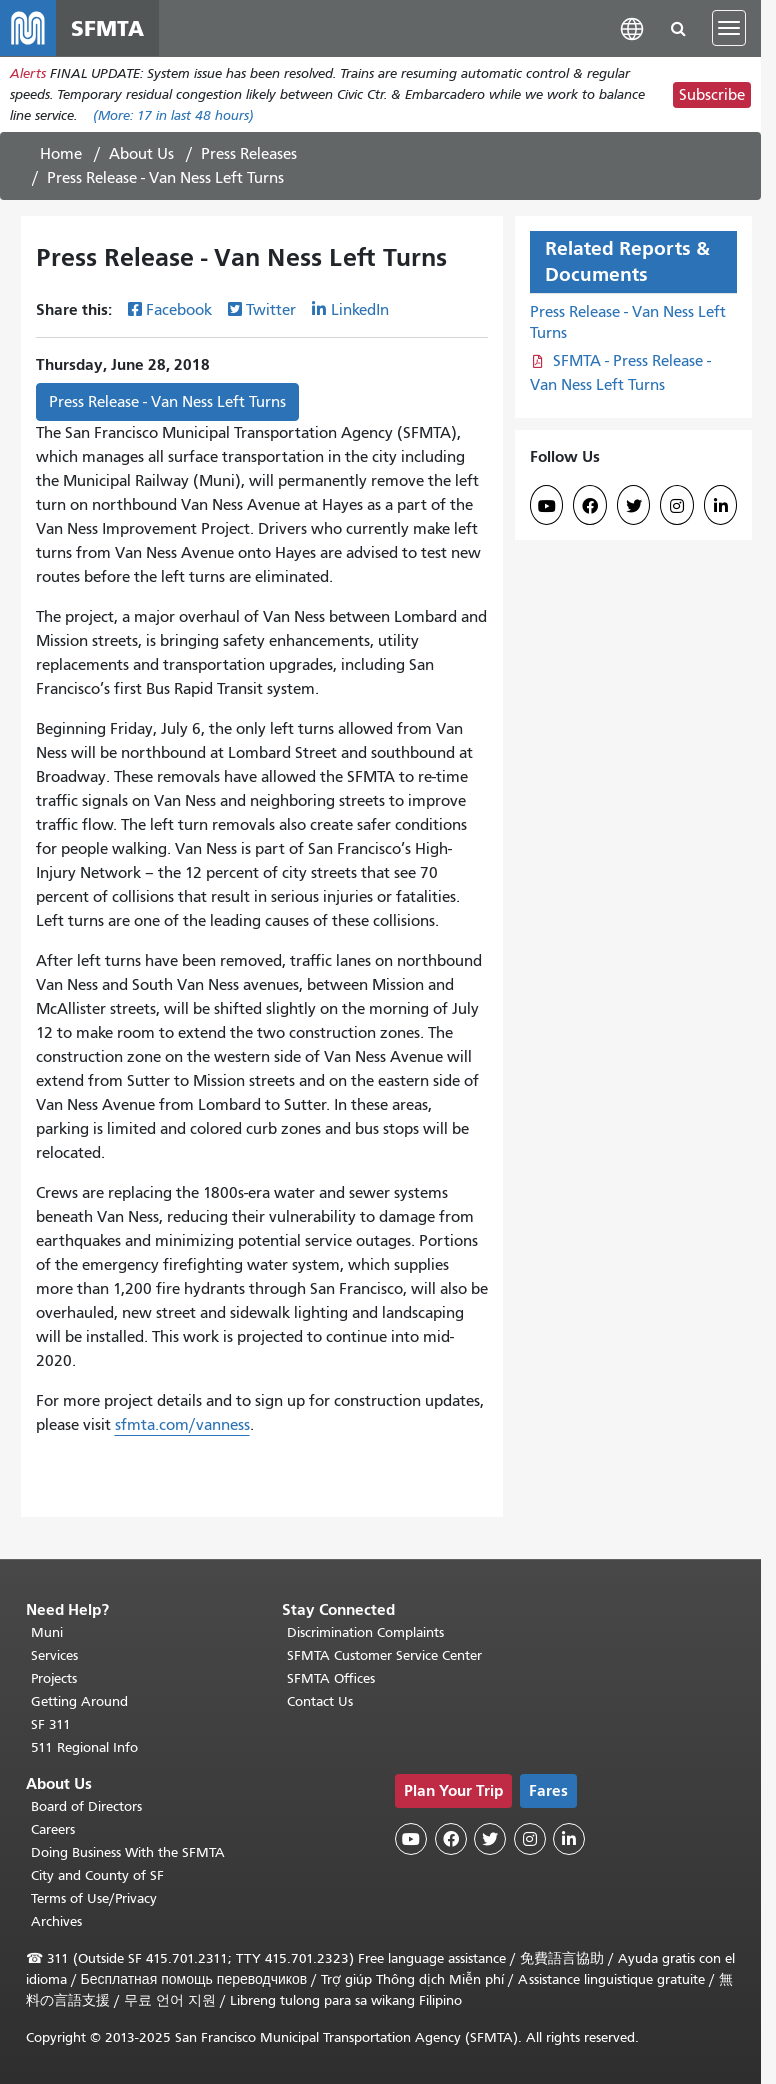 The height and width of the screenshot is (2084, 776). Describe the element at coordinates (94, 1898) in the screenshot. I see `Terms of Use/Privacy` at that location.